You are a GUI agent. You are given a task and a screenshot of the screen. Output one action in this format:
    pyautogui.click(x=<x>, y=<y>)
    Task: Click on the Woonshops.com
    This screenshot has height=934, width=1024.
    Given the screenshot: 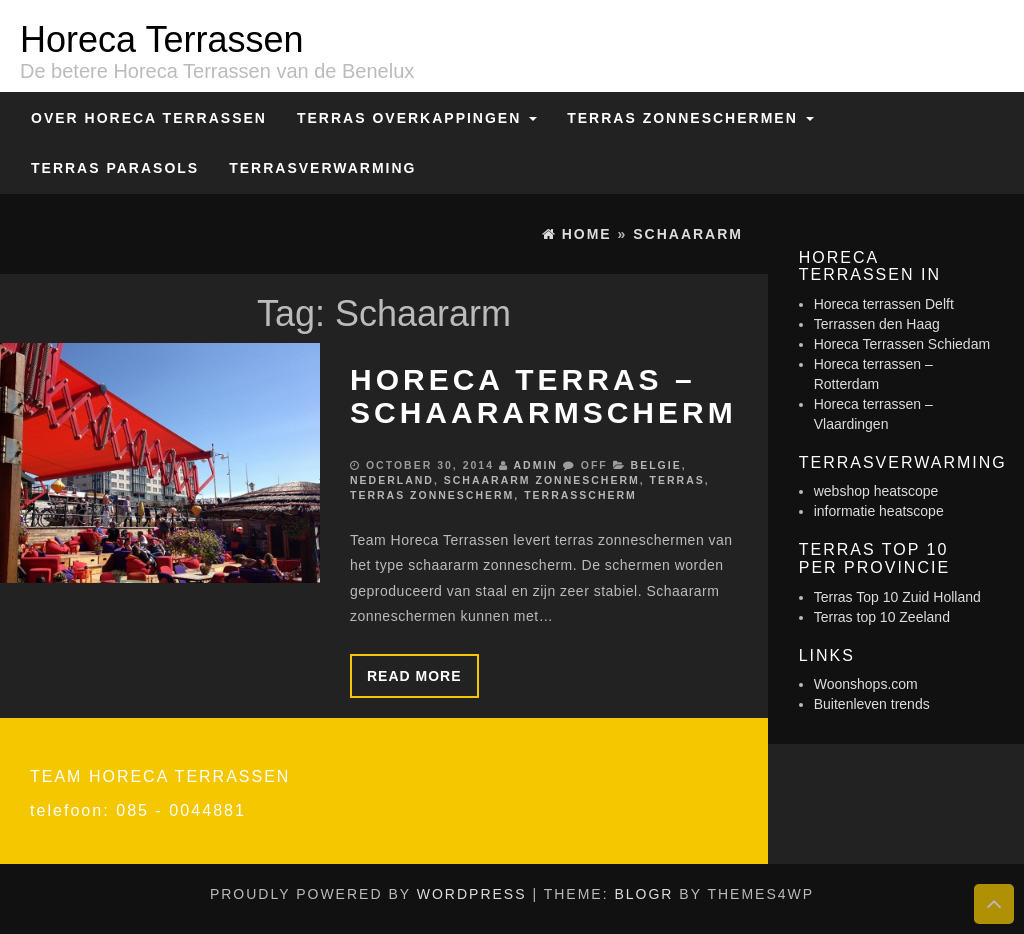 What is the action you would take?
    pyautogui.click(x=866, y=684)
    